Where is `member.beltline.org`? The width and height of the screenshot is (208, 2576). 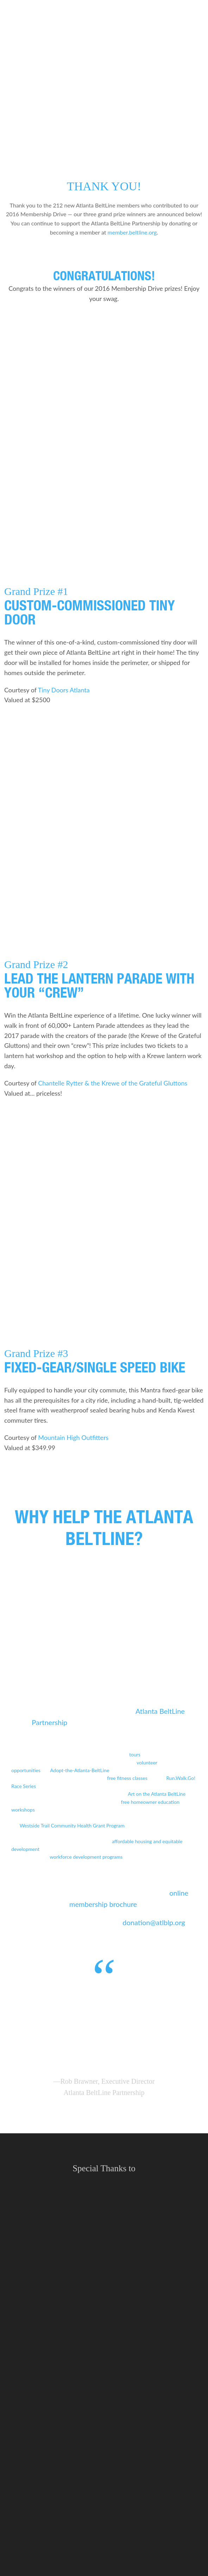 member.beltline.org is located at coordinates (132, 232).